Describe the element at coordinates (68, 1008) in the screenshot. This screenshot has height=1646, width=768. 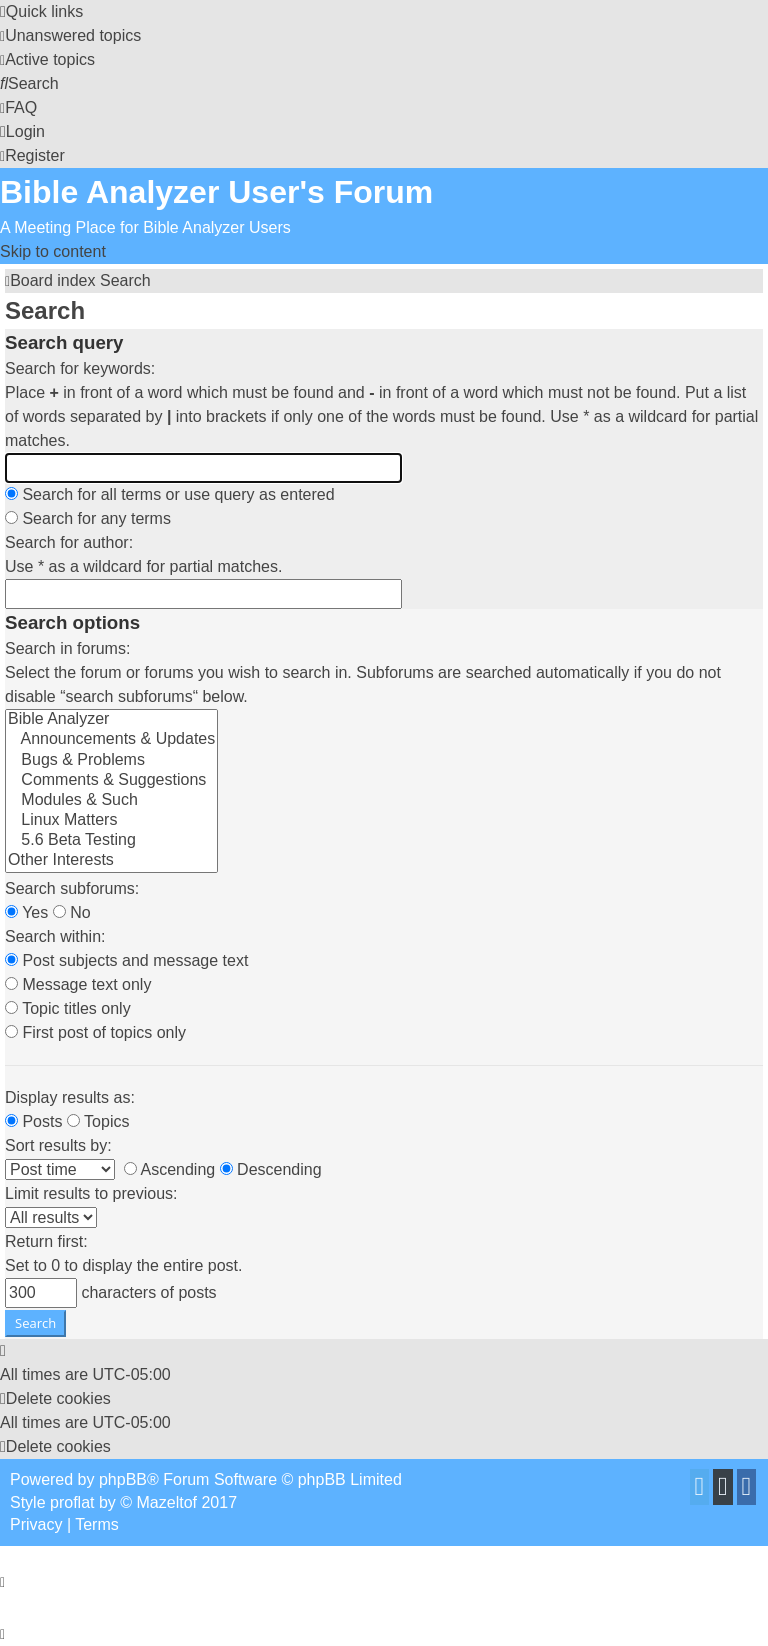
I see `Topic titles only` at that location.